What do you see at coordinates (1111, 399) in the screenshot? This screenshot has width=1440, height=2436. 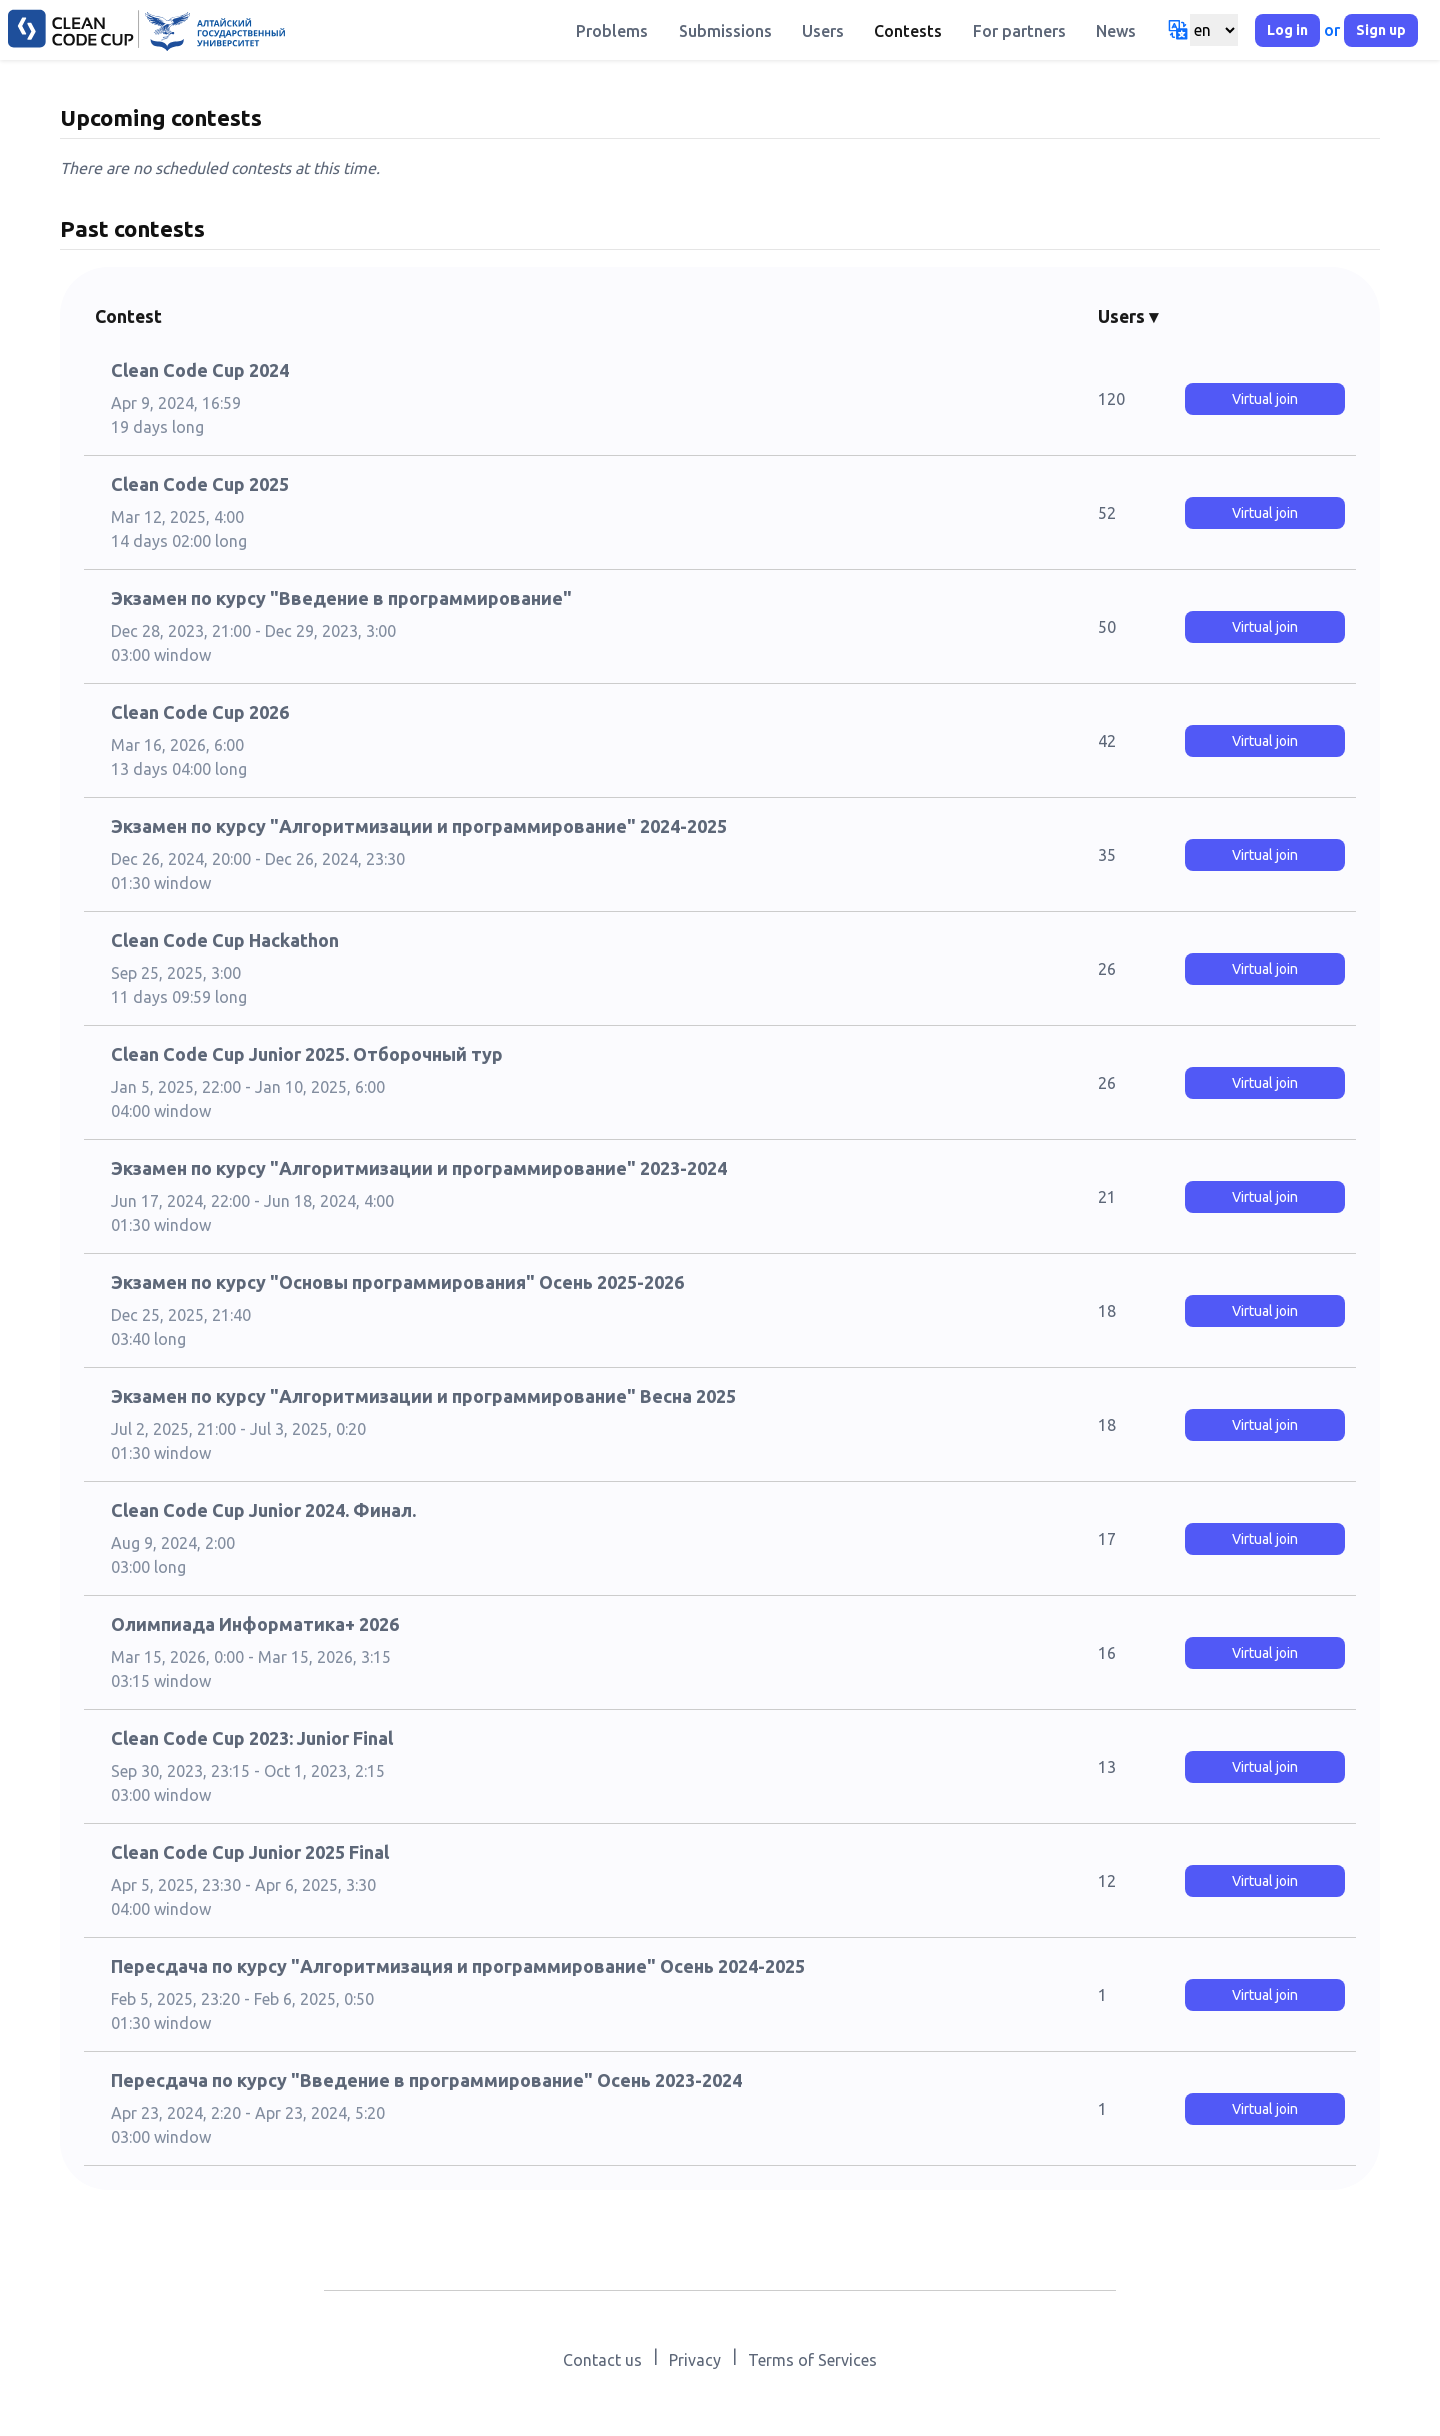 I see `120` at bounding box center [1111, 399].